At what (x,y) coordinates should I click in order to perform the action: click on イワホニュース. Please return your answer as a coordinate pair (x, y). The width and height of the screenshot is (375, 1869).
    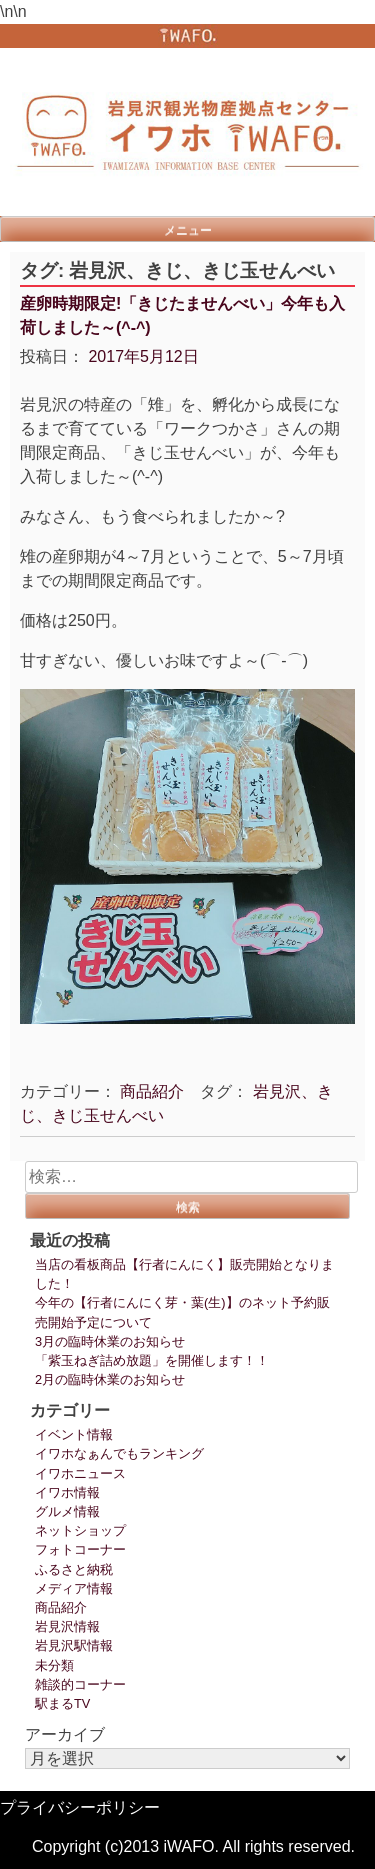
    Looking at the image, I should click on (80, 1473).